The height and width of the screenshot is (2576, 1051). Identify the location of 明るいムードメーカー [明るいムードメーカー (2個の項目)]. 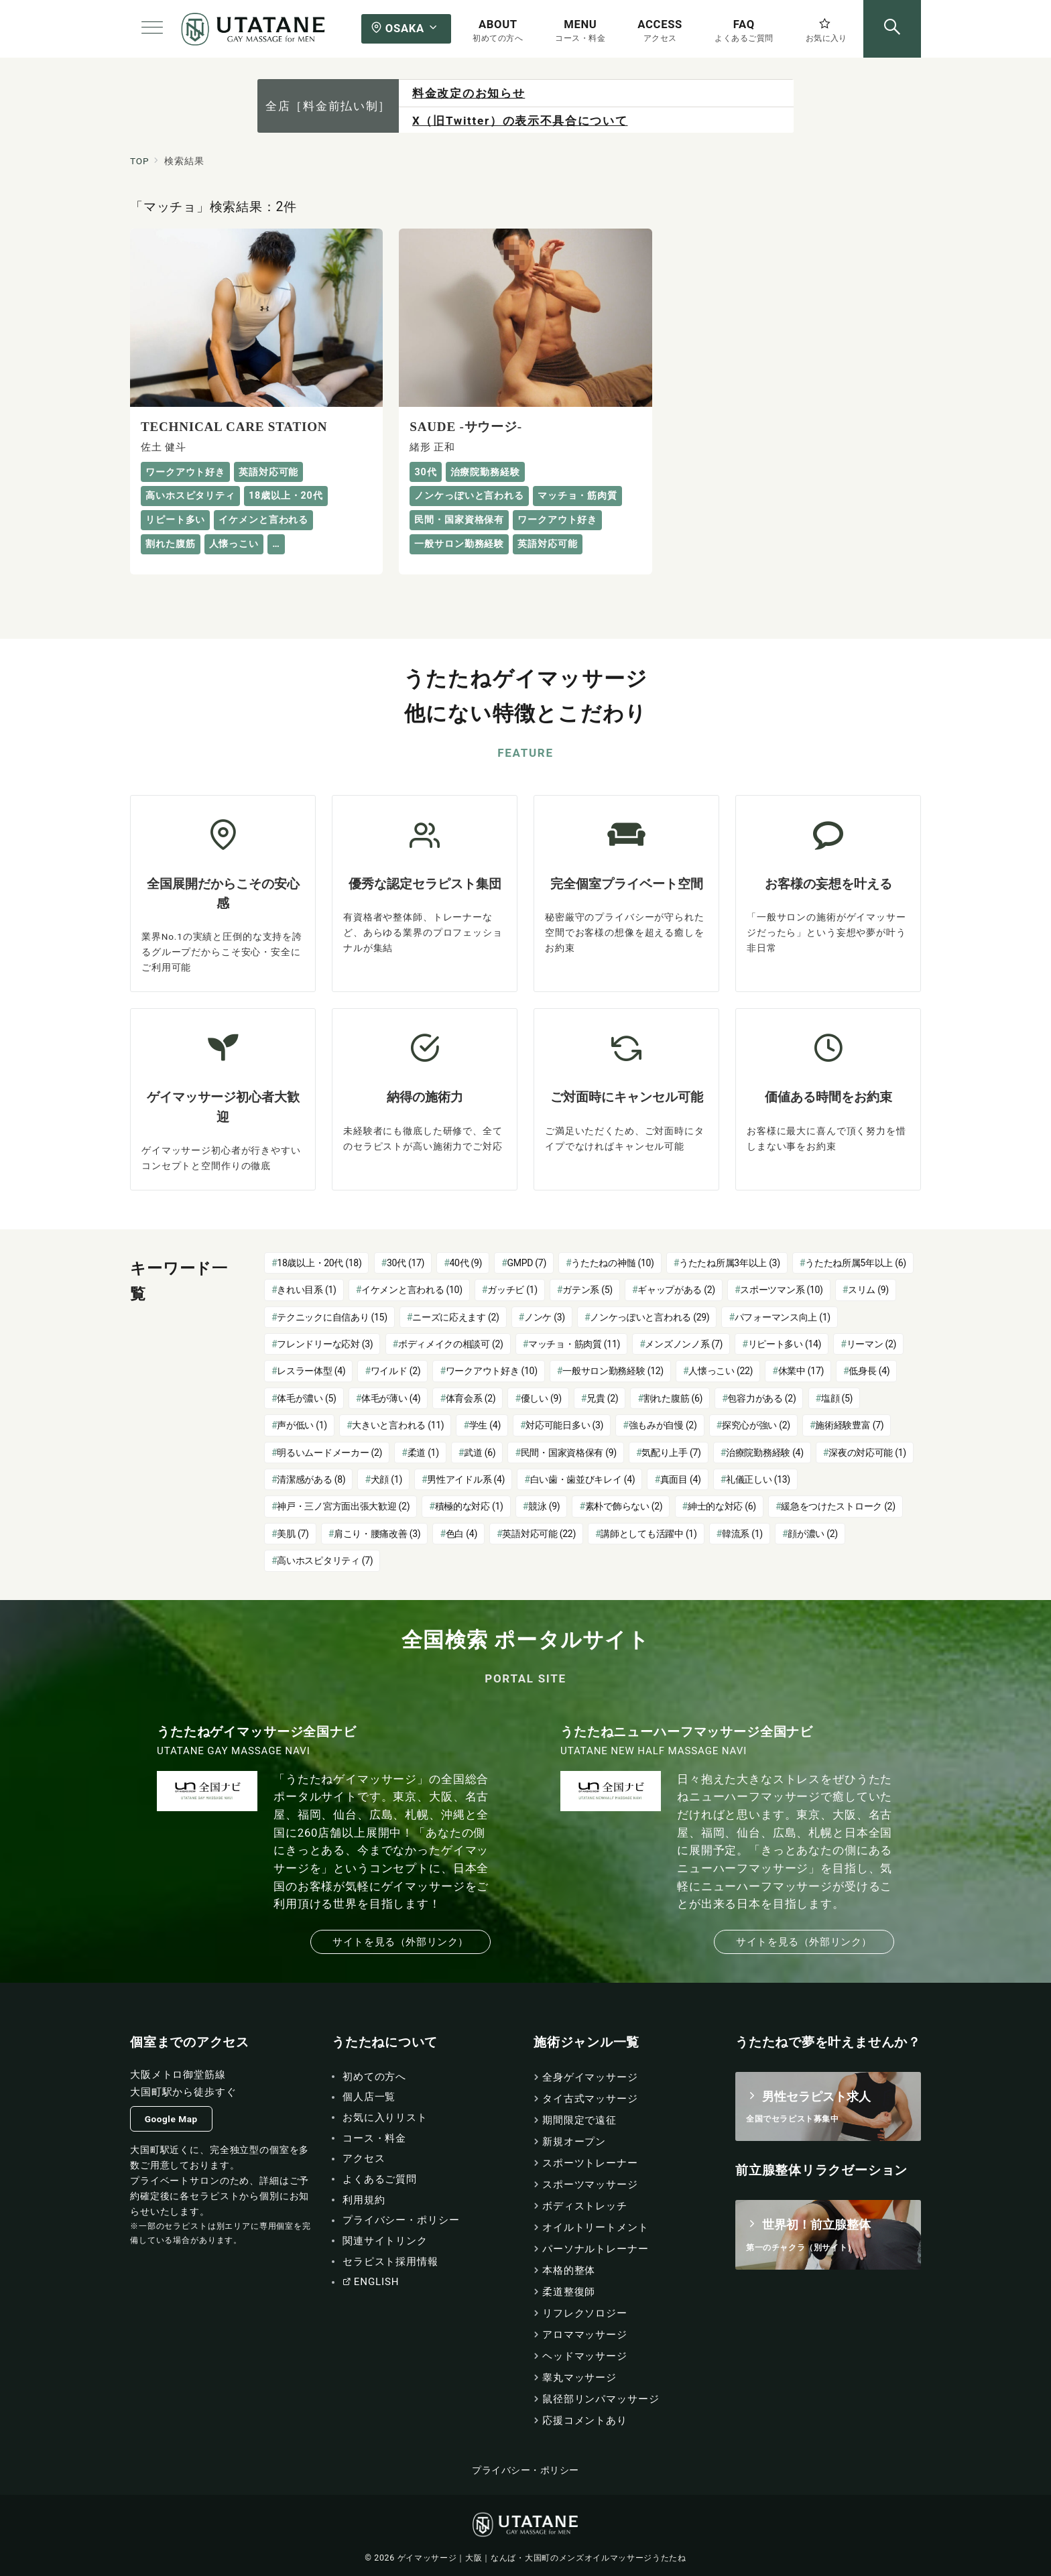
(329, 1452).